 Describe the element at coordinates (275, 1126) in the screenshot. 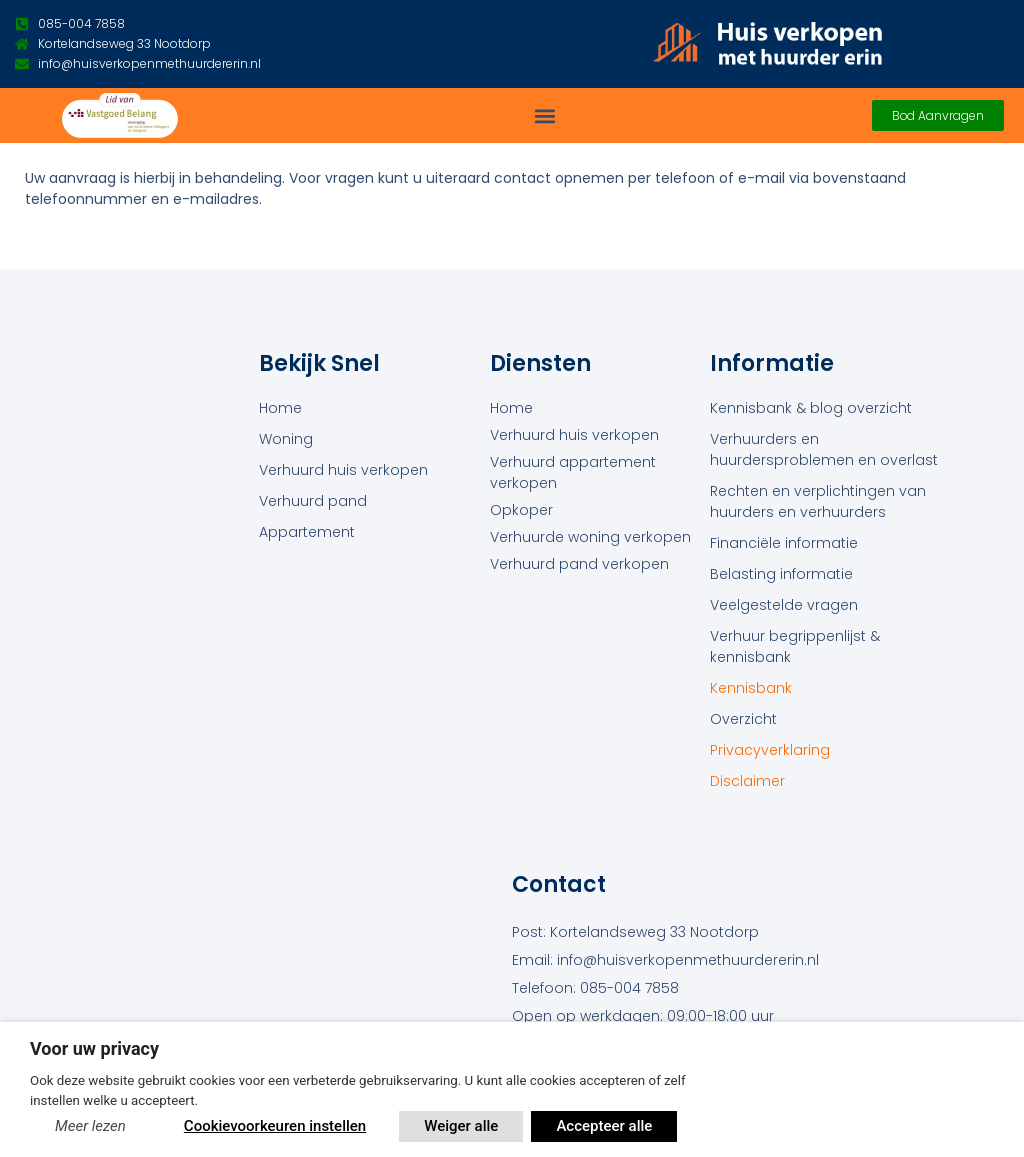

I see `Cookievoorkeuren instellen [button]` at that location.